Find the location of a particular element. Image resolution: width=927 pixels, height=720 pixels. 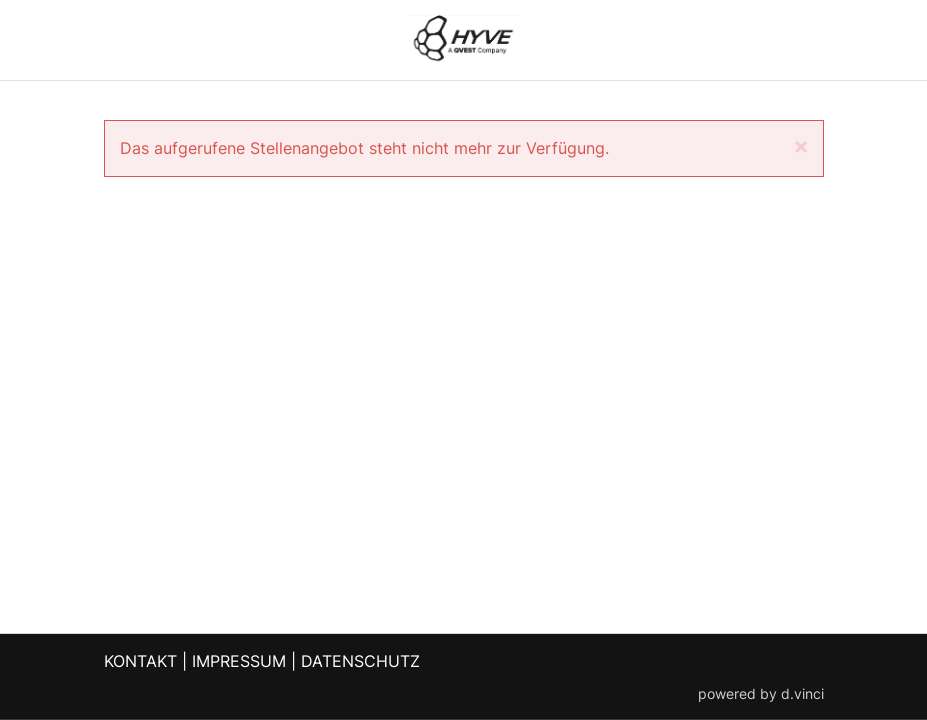

DATENSCHUTZ is located at coordinates (360, 661).